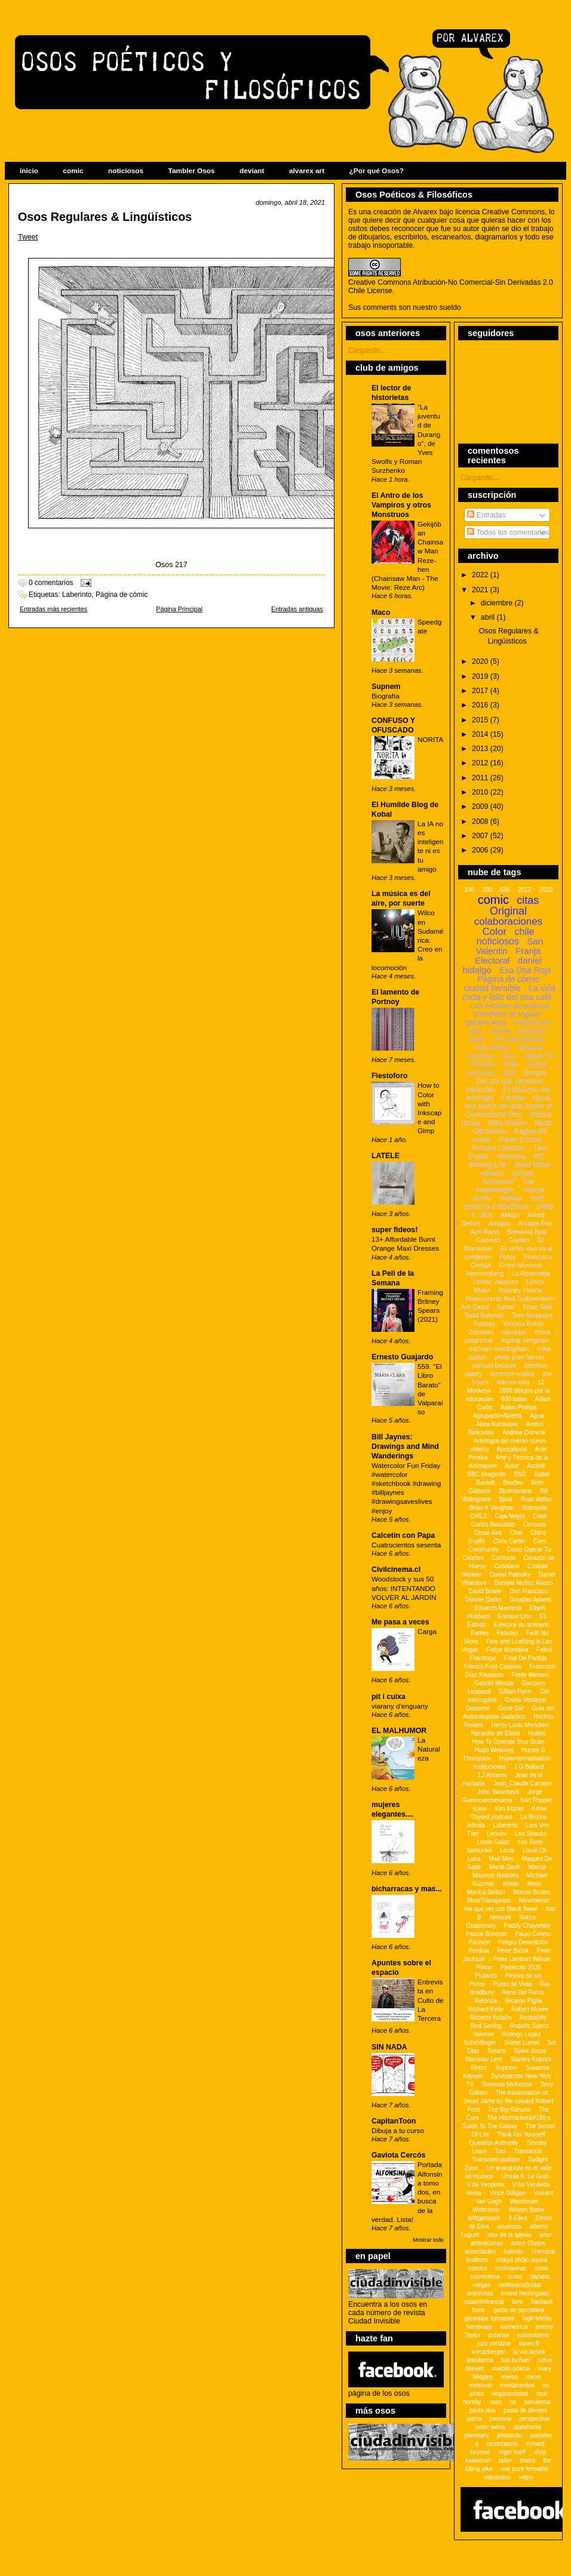  What do you see at coordinates (544, 1649) in the screenshot?
I see `Fellini` at bounding box center [544, 1649].